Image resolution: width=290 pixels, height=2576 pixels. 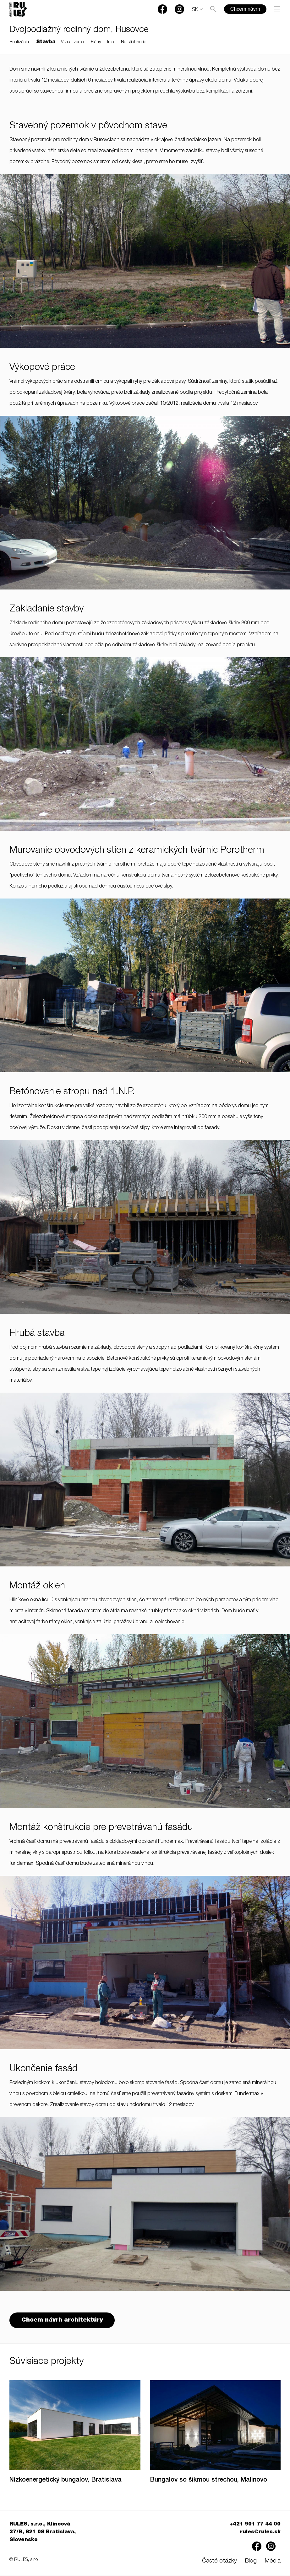 I want to click on Na stiahnutie, so click(x=133, y=42).